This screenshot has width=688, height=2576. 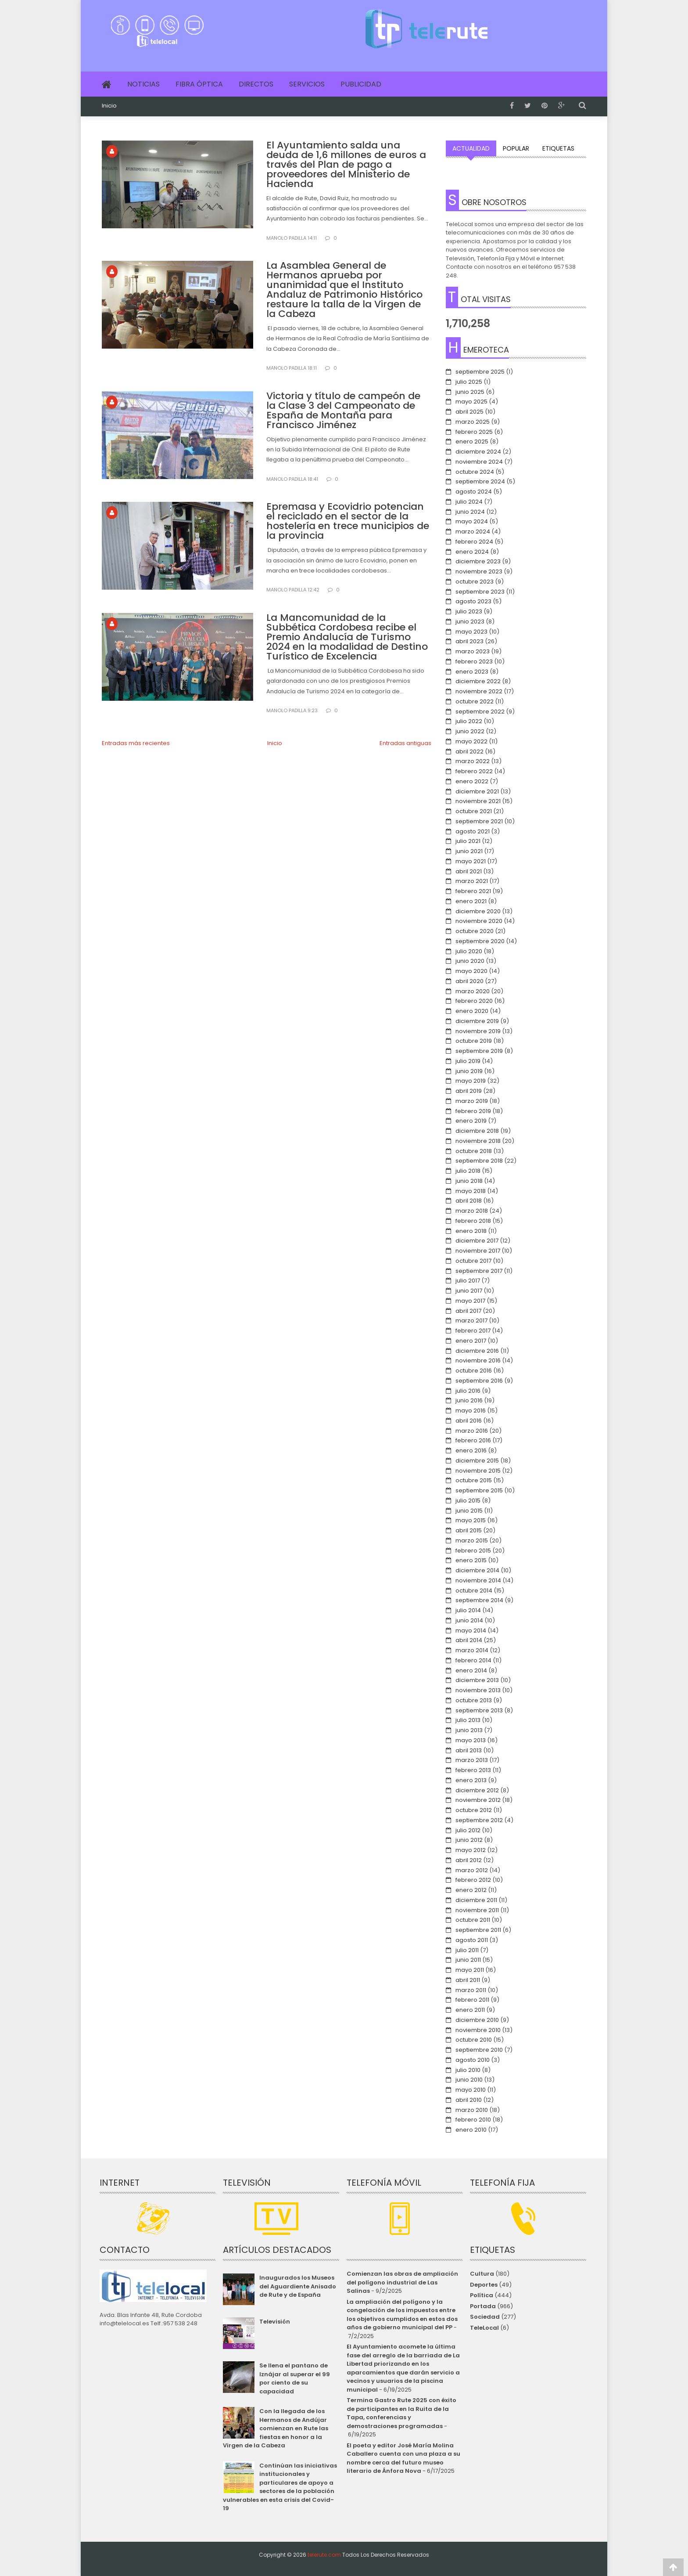 What do you see at coordinates (467, 1280) in the screenshot?
I see `julio 2017` at bounding box center [467, 1280].